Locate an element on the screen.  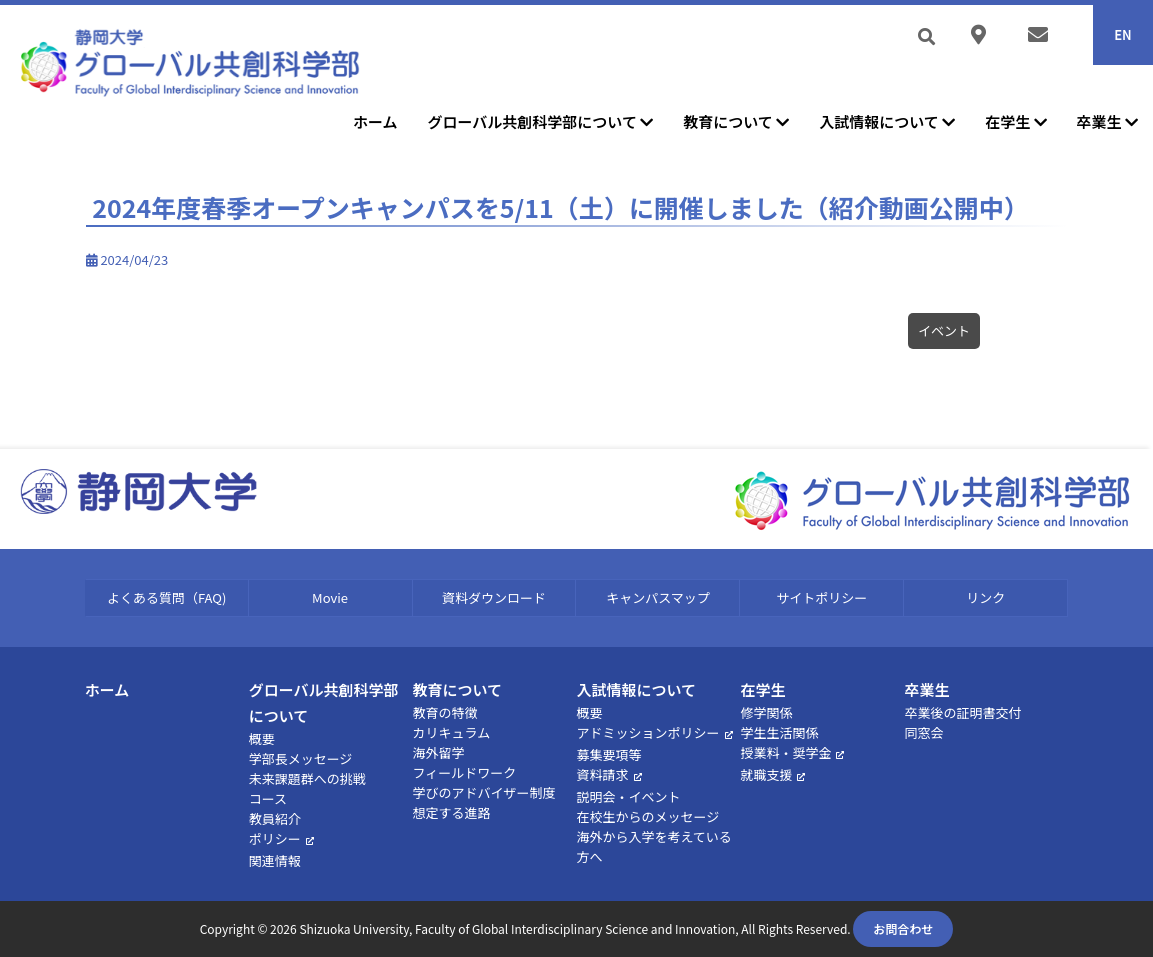
資料請求 is located at coordinates (603, 774).